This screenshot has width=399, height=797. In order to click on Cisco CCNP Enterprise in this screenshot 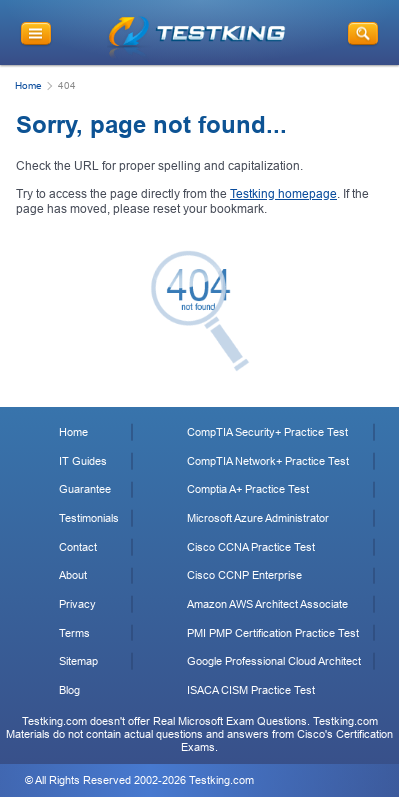, I will do `click(244, 575)`.